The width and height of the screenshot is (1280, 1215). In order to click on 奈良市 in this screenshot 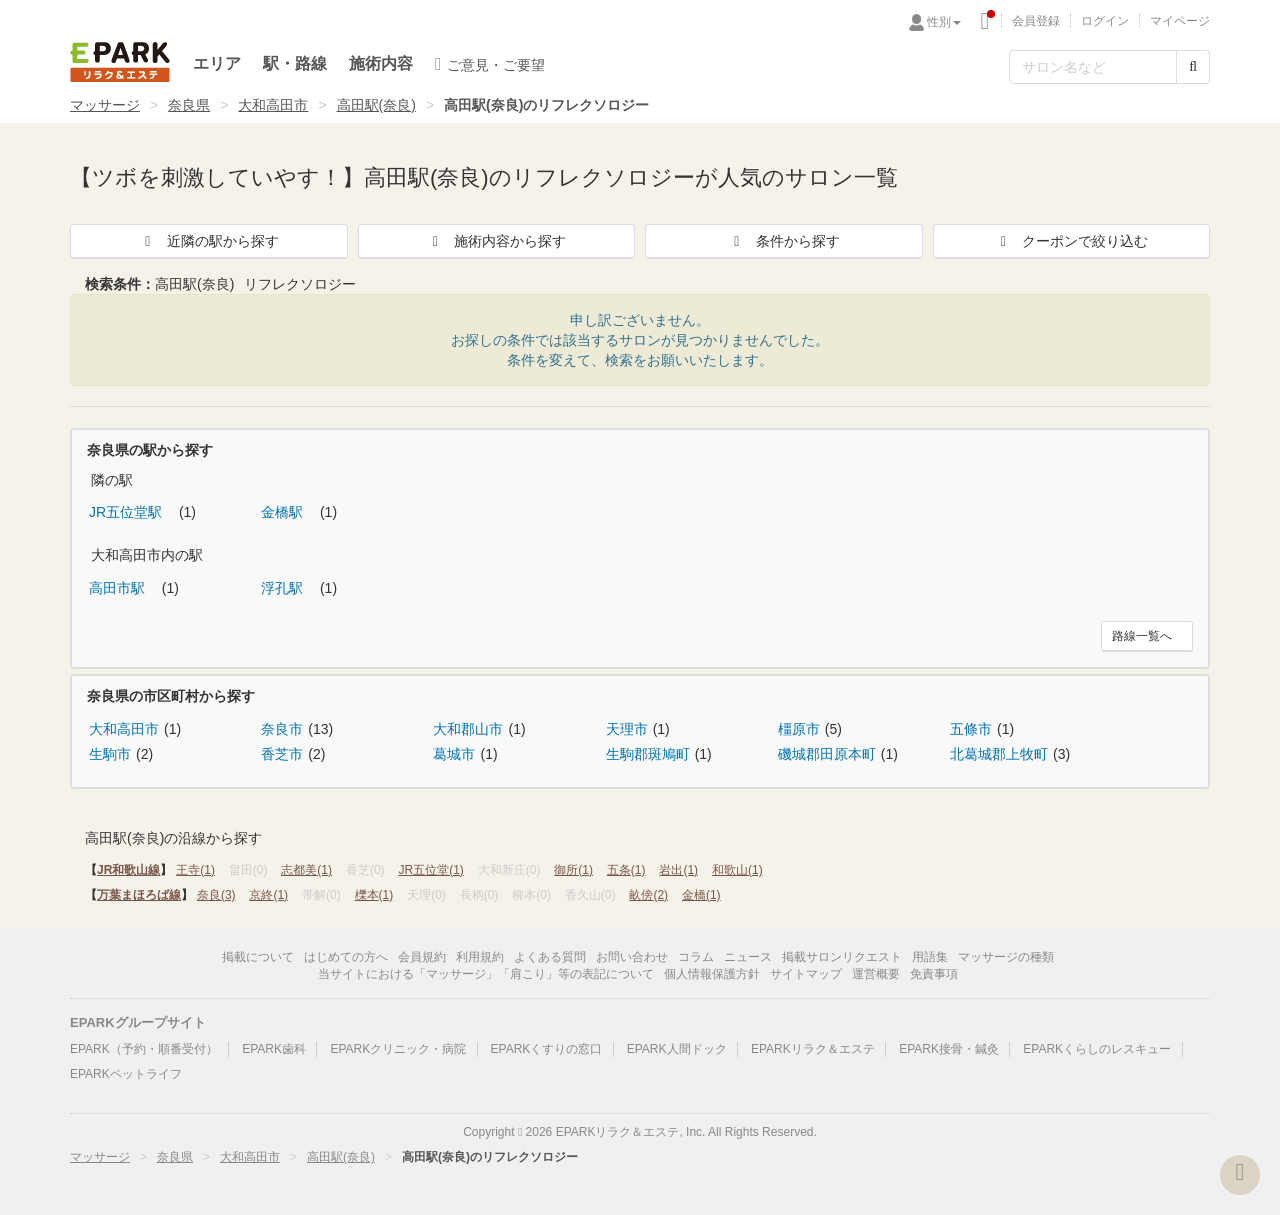, I will do `click(282, 729)`.